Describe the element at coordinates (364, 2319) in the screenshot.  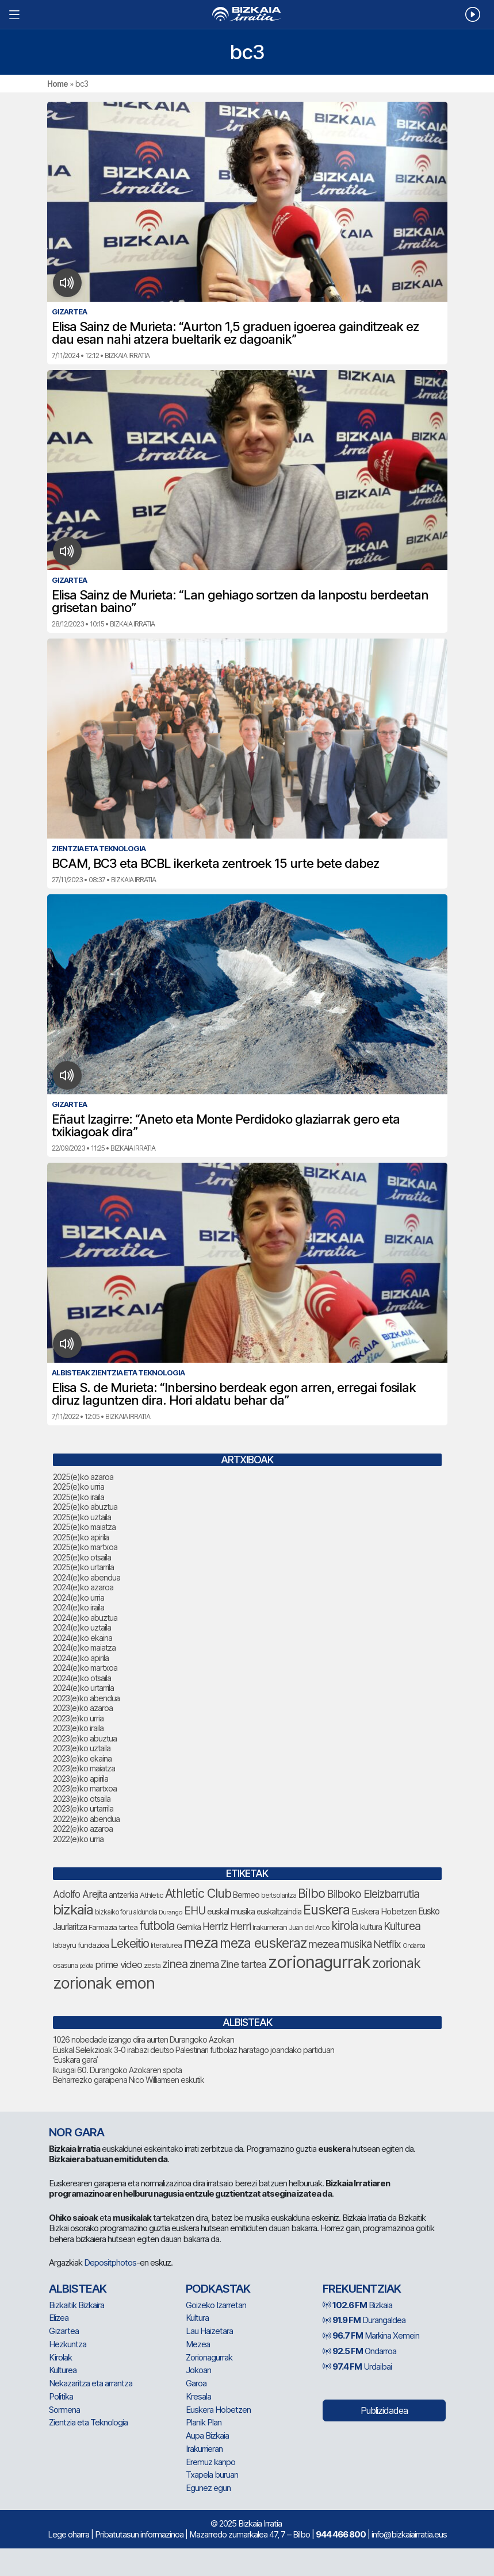
I see `Durangaldea` at that location.